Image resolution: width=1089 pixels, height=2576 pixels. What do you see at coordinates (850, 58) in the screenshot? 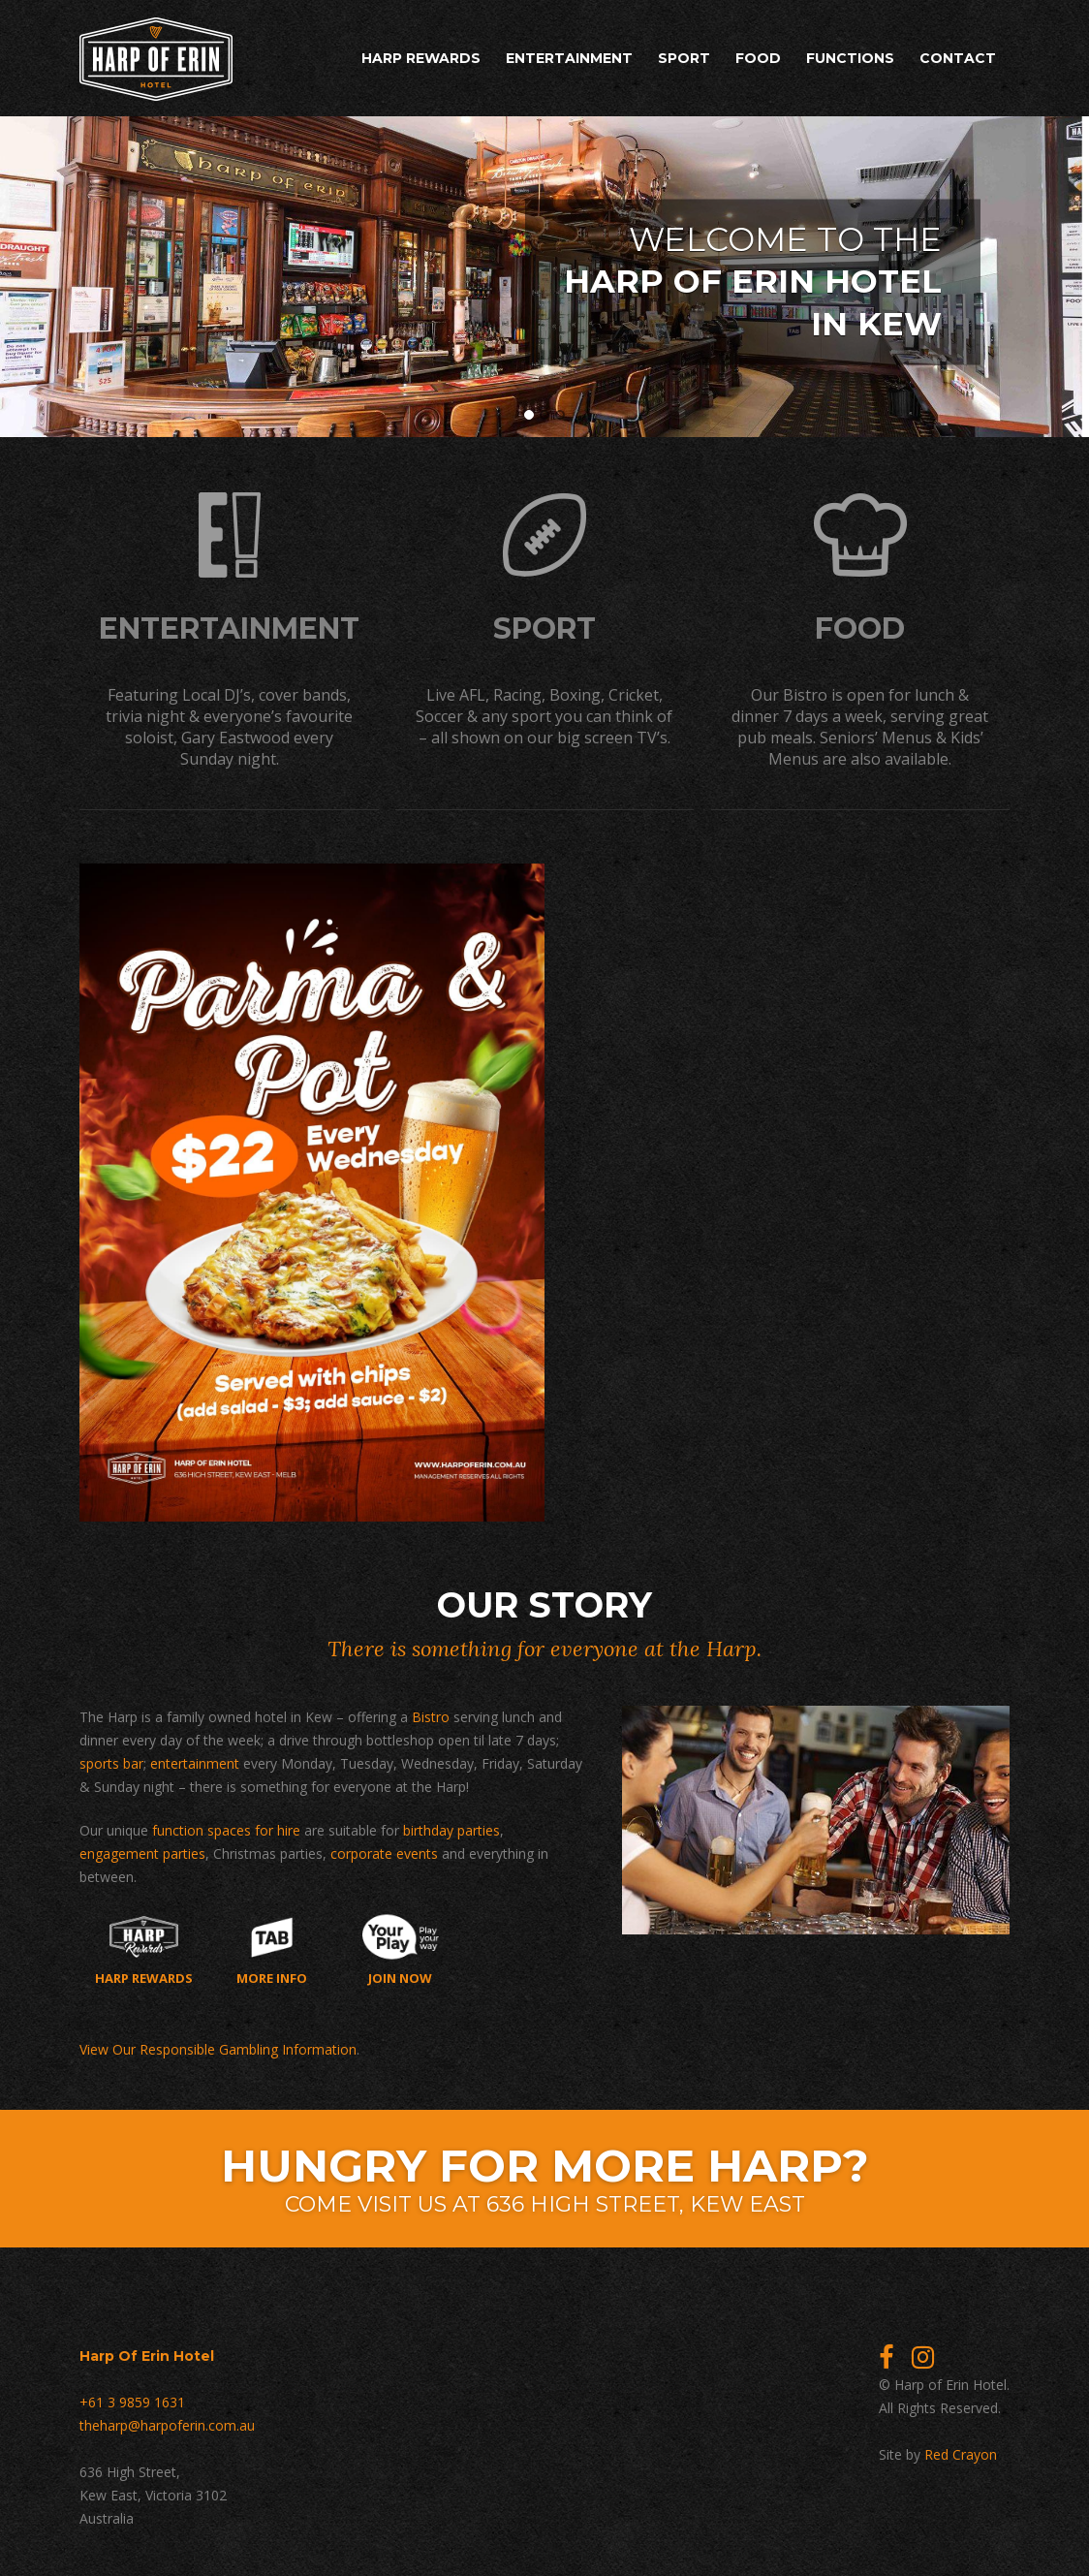
I see `Functions` at bounding box center [850, 58].